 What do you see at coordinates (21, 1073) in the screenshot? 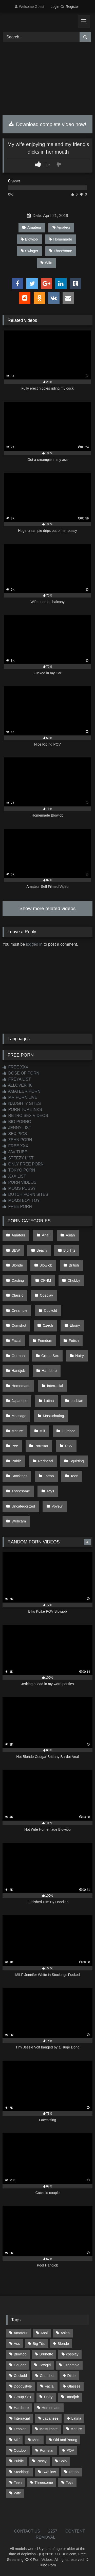
I see `DOSE OF PORN` at bounding box center [21, 1073].